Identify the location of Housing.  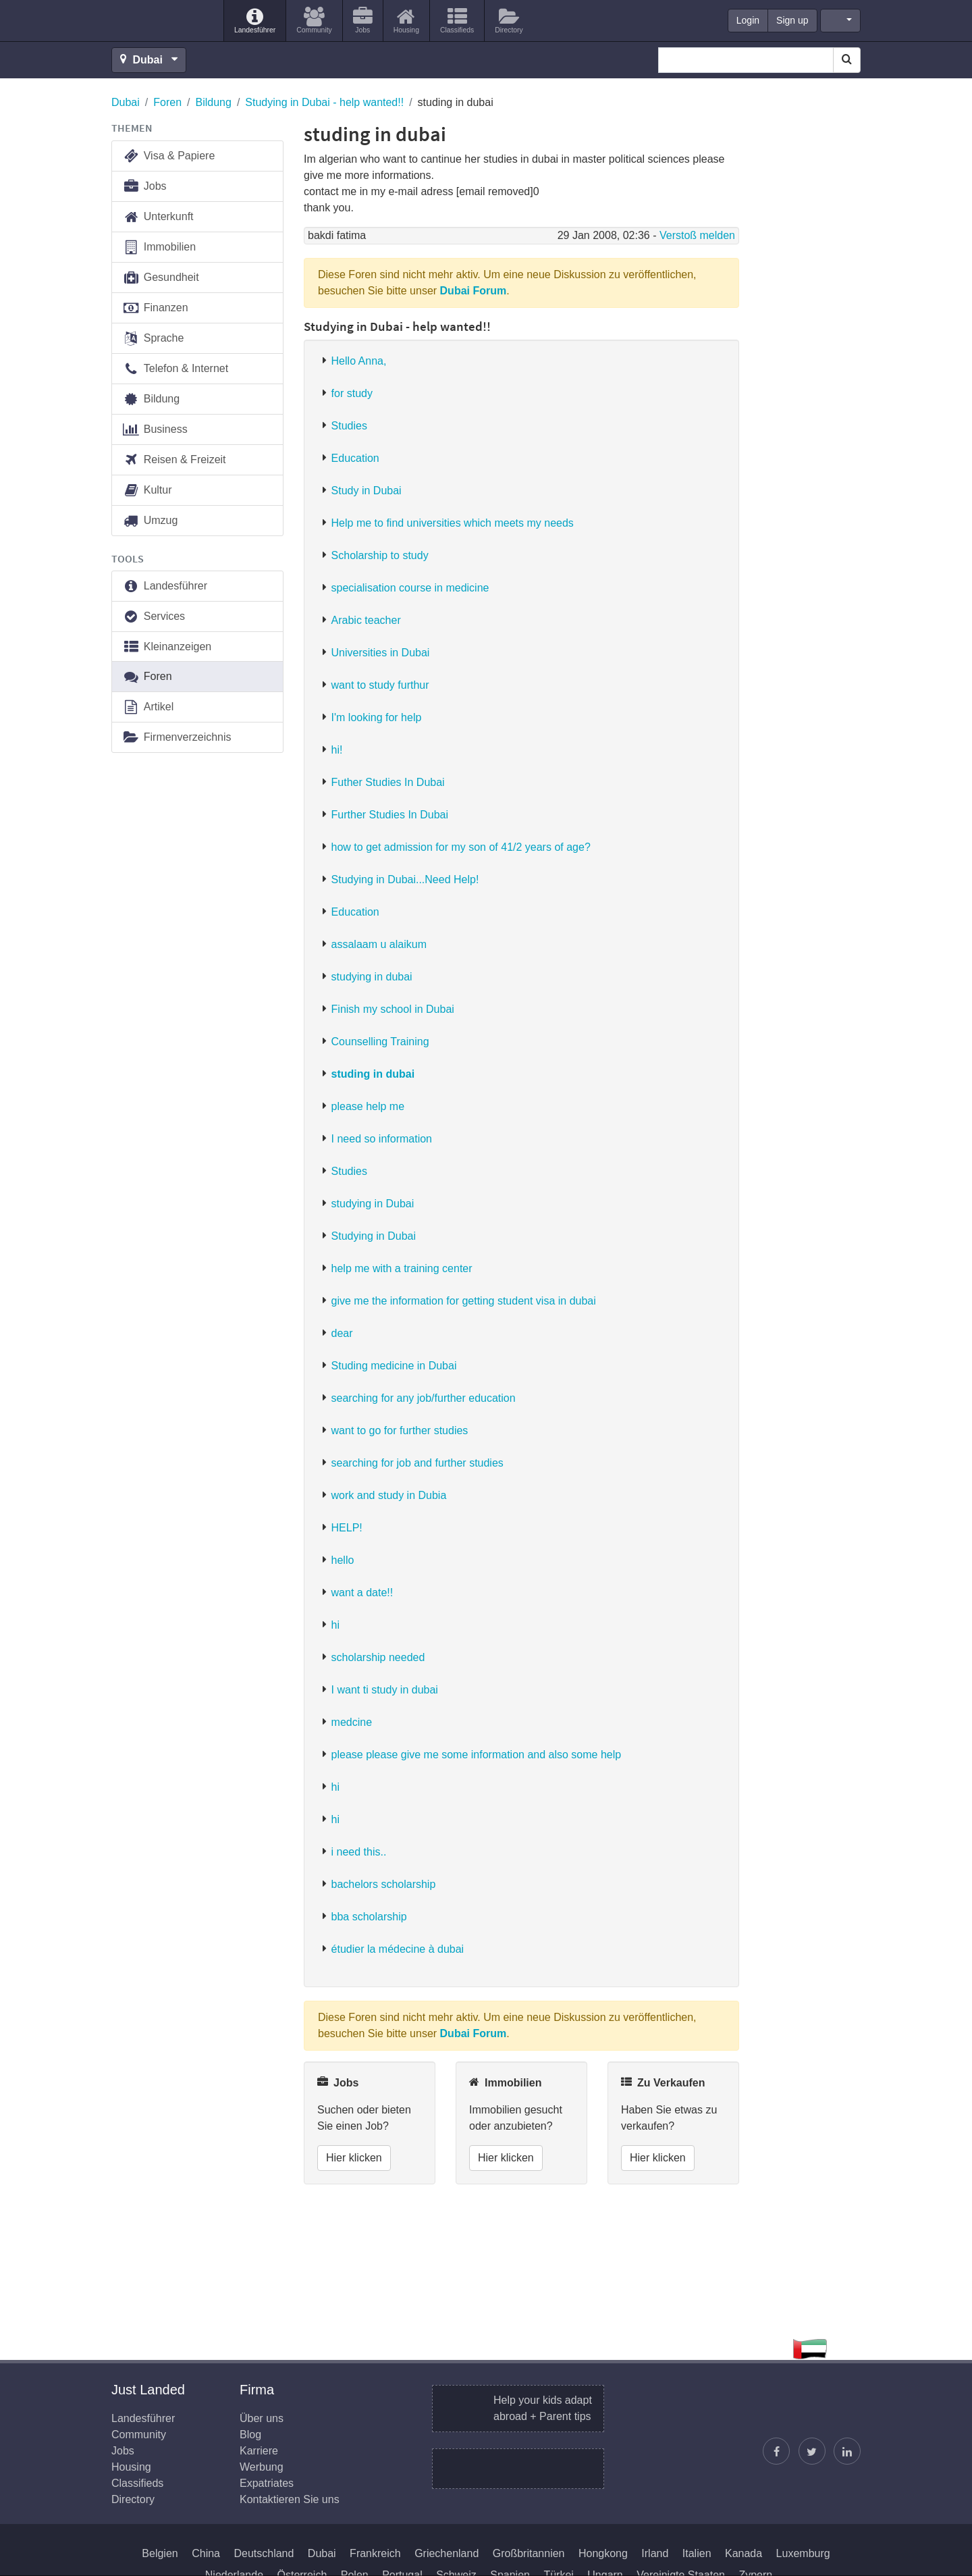
(131, 2467).